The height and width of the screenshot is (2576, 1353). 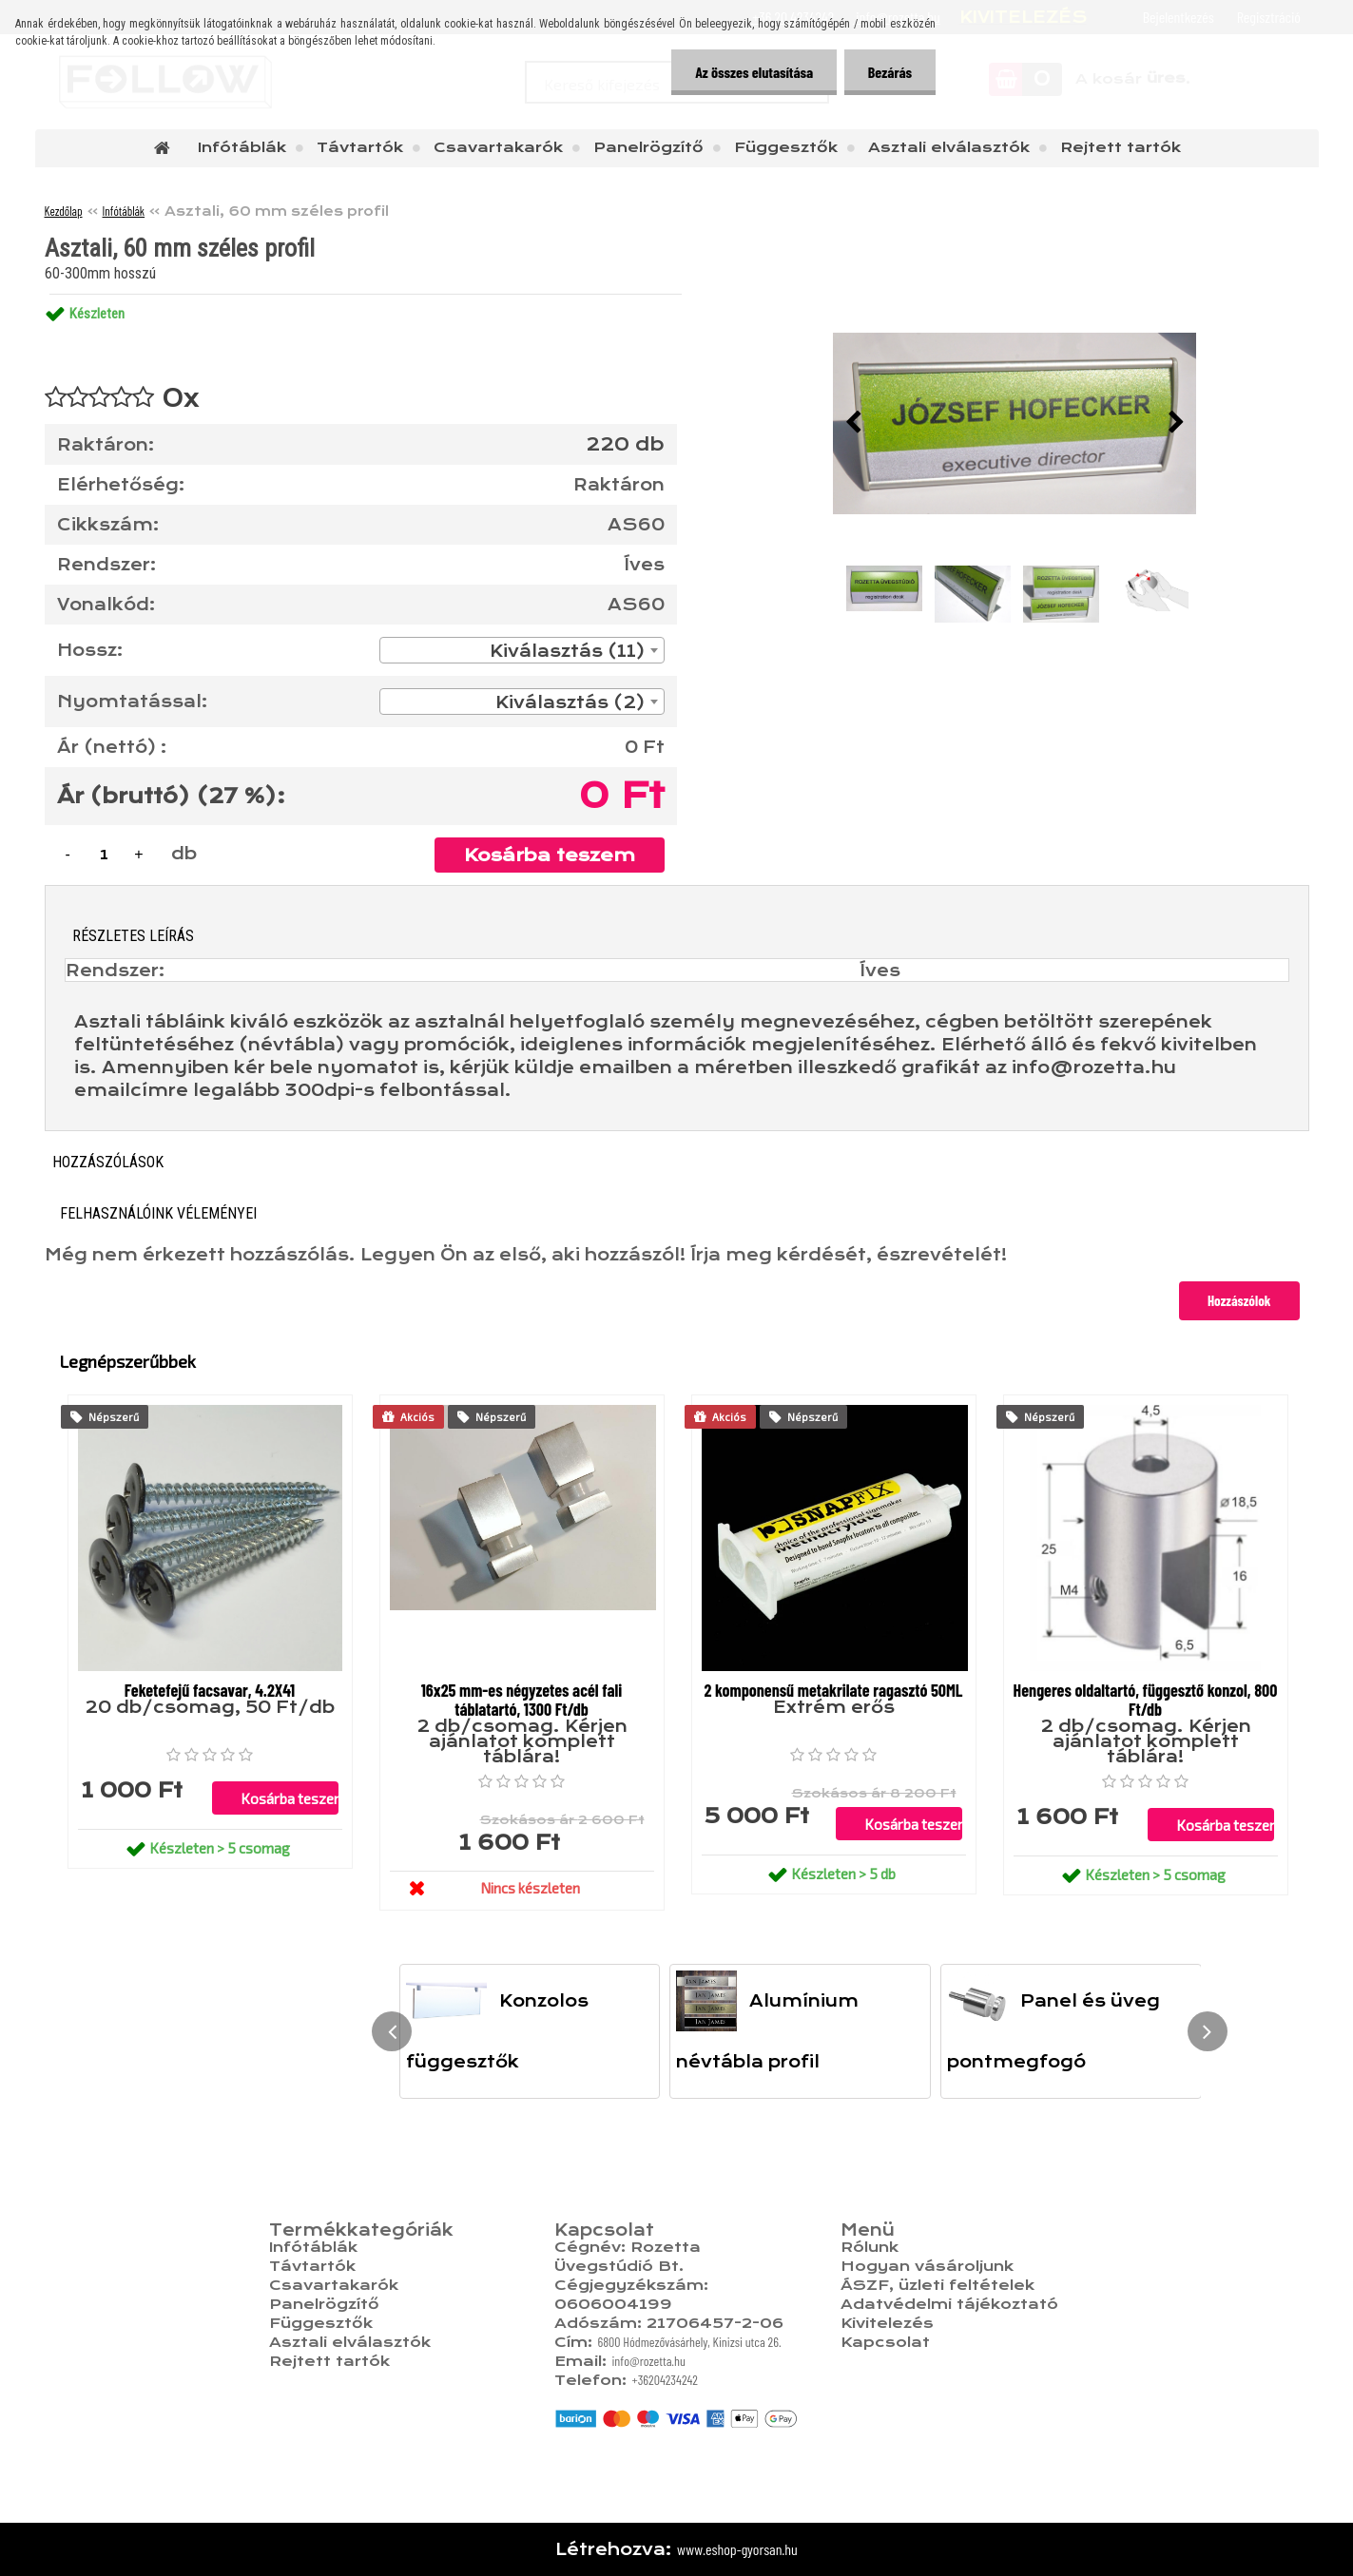 I want to click on [kusy], so click(x=104, y=854).